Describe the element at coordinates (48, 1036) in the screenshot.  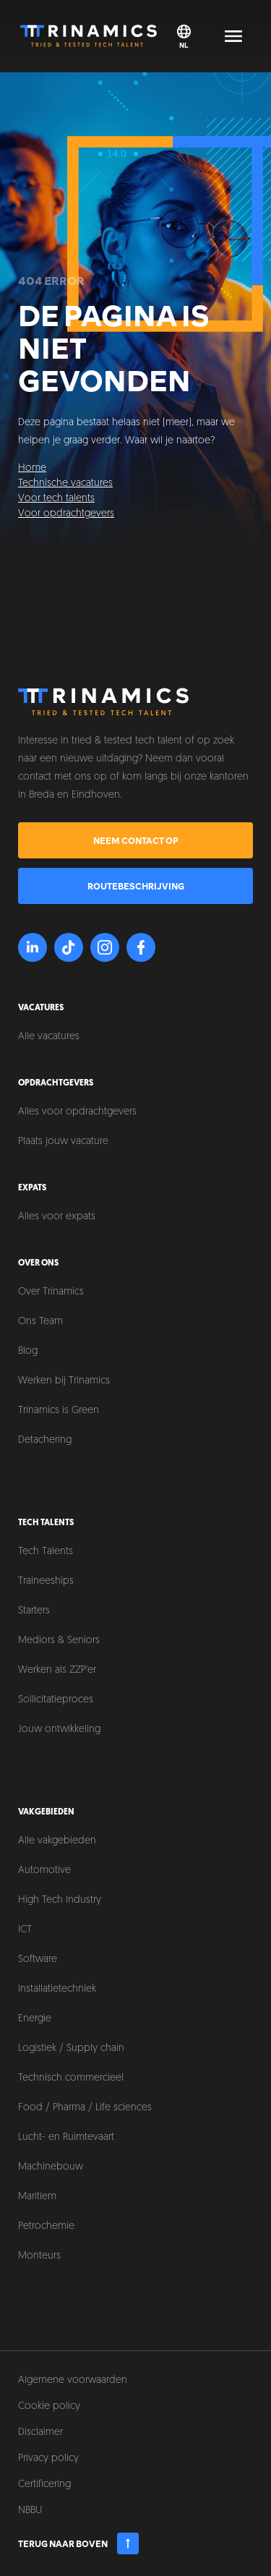
I see `Alle vacatures` at that location.